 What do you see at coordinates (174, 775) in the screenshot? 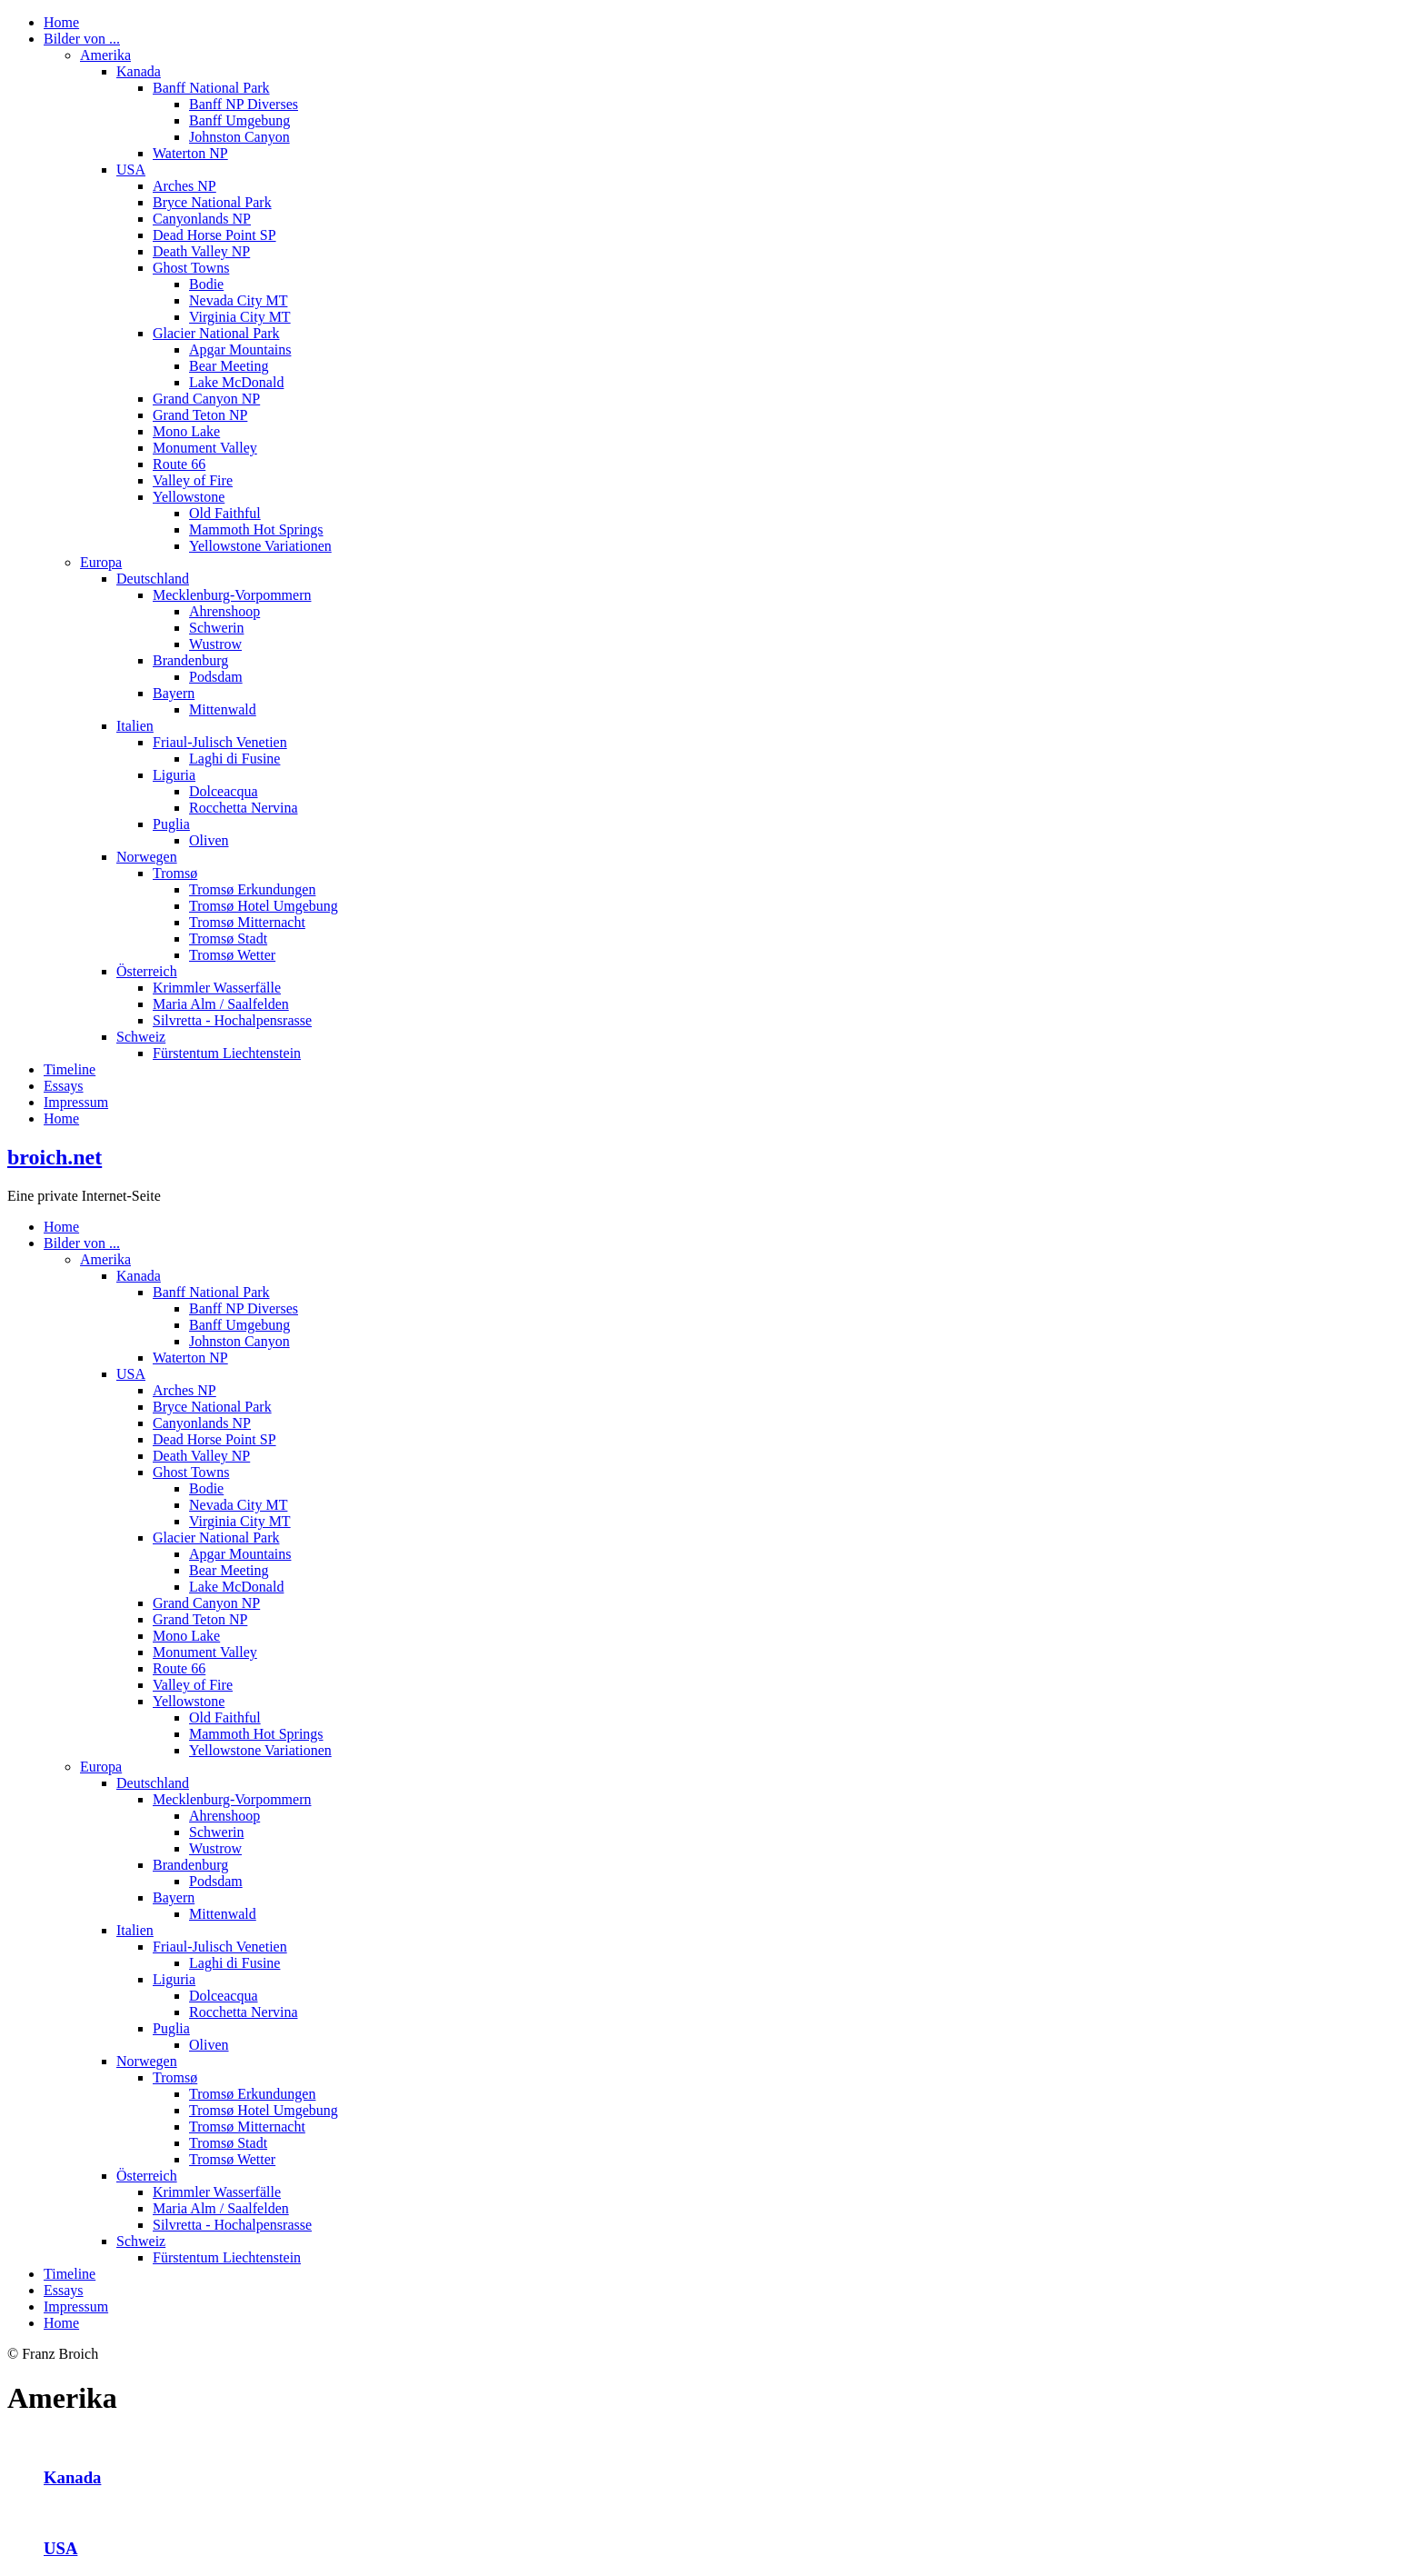
I see `Liguria` at bounding box center [174, 775].